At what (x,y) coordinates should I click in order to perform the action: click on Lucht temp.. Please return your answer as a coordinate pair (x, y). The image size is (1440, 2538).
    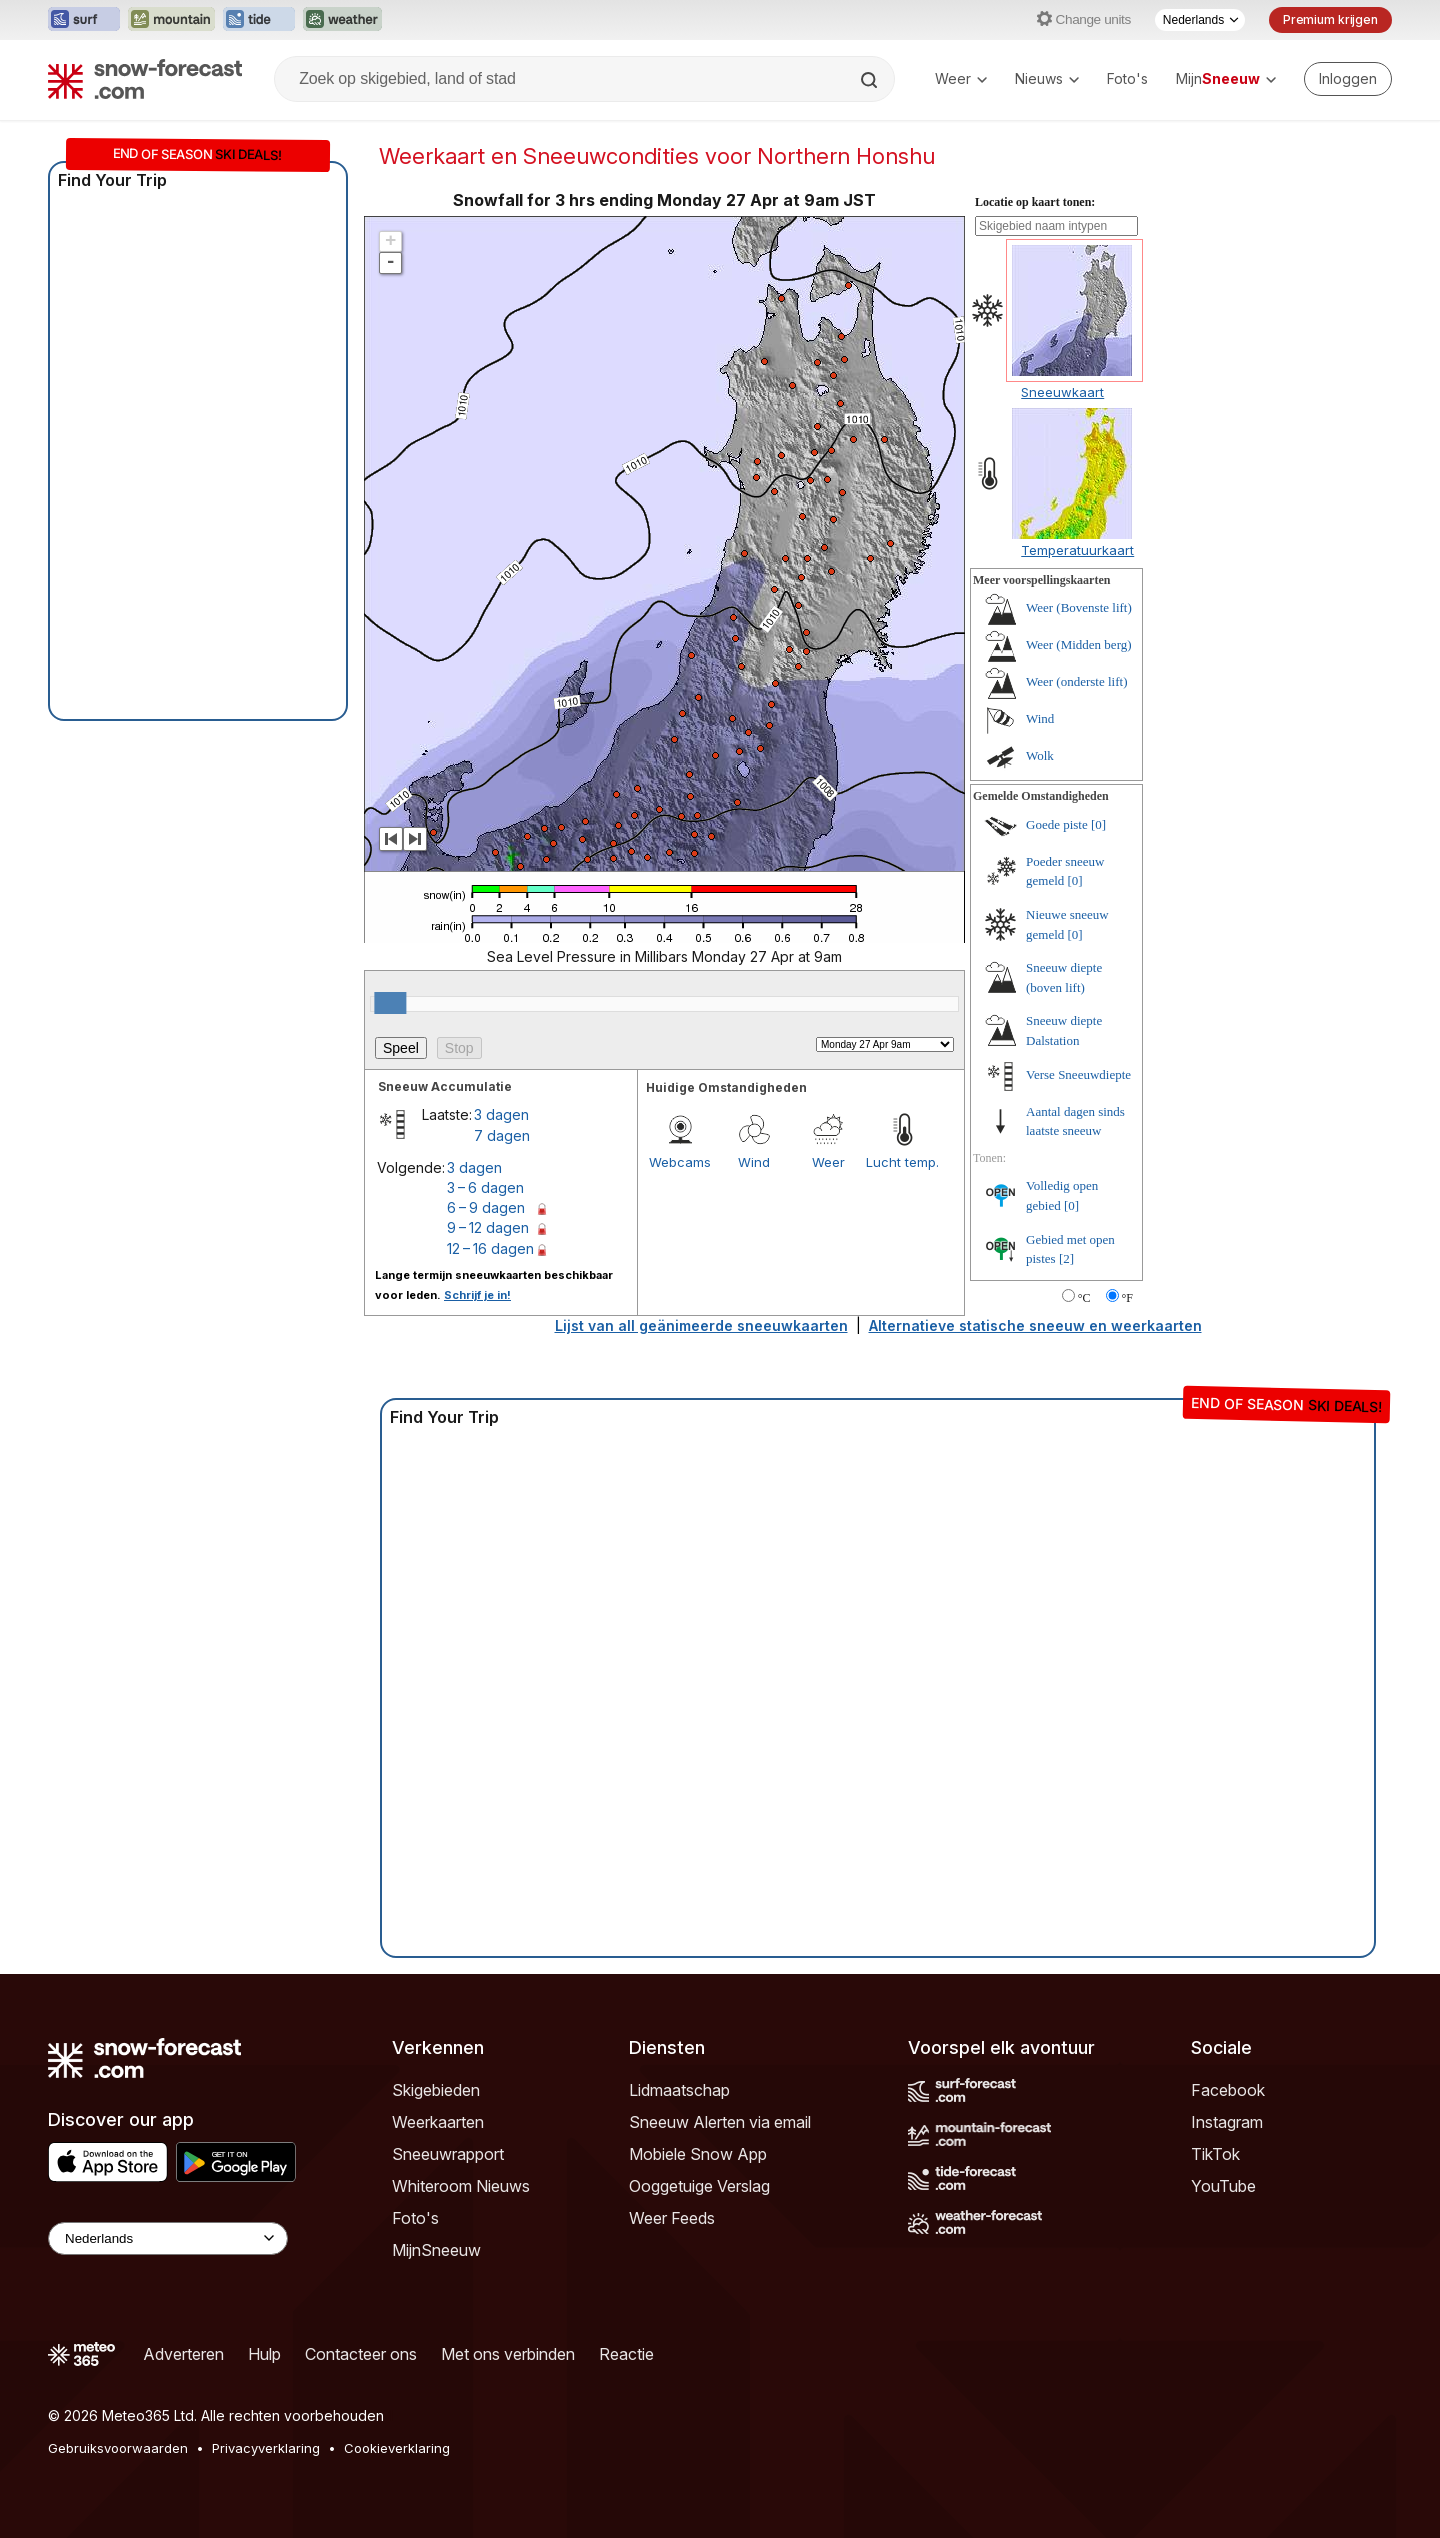
    Looking at the image, I should click on (902, 1162).